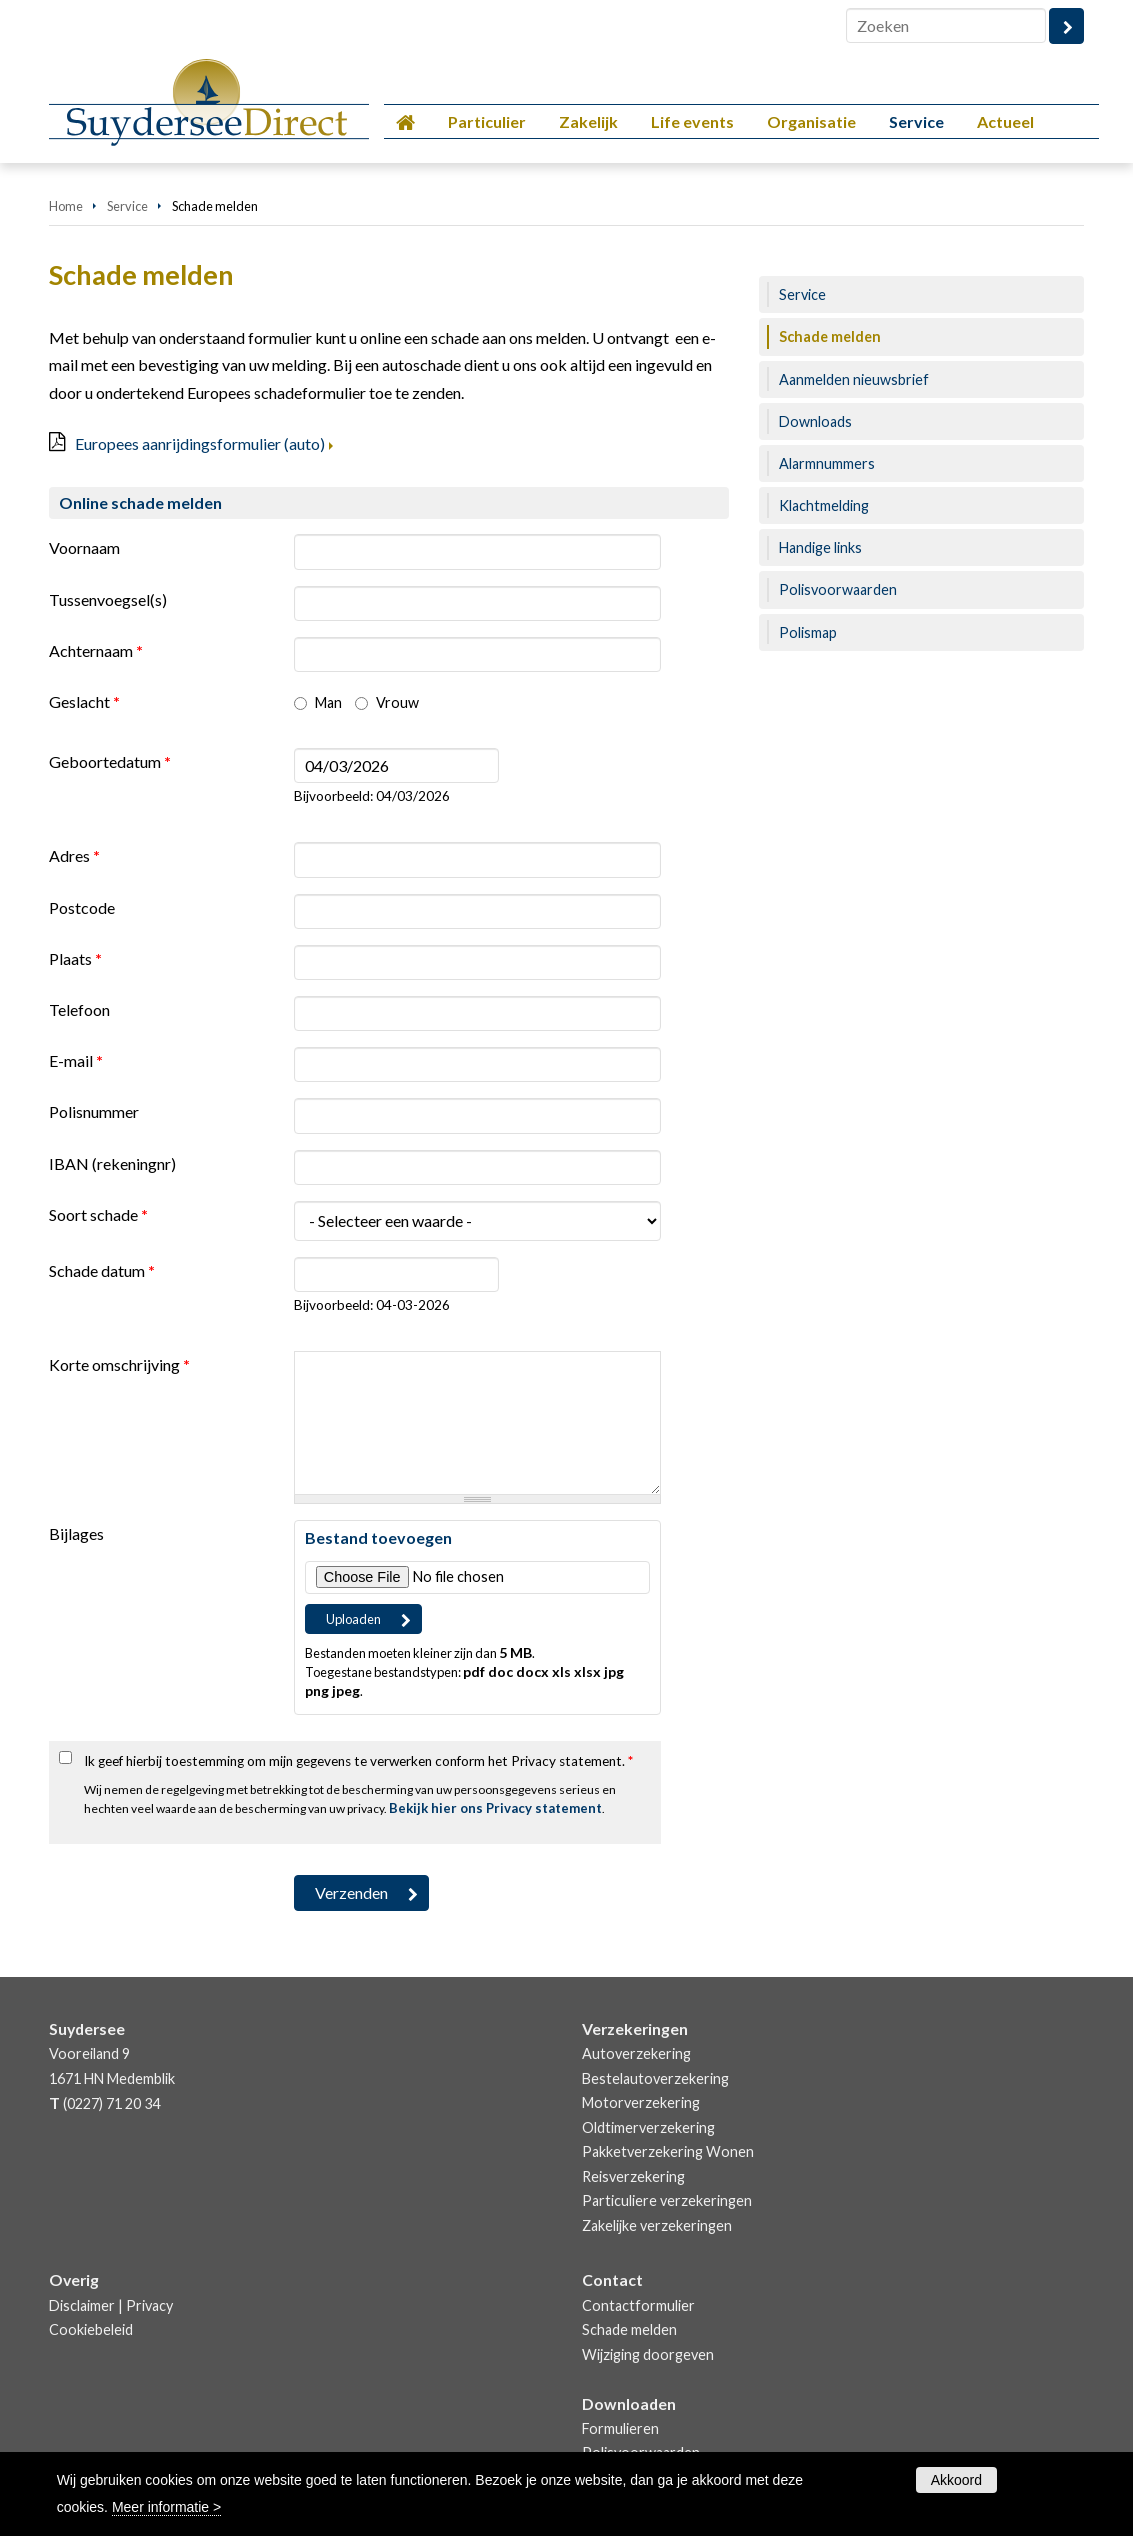 This screenshot has width=1133, height=2536. I want to click on Bestand toevoegen, so click(378, 1537).